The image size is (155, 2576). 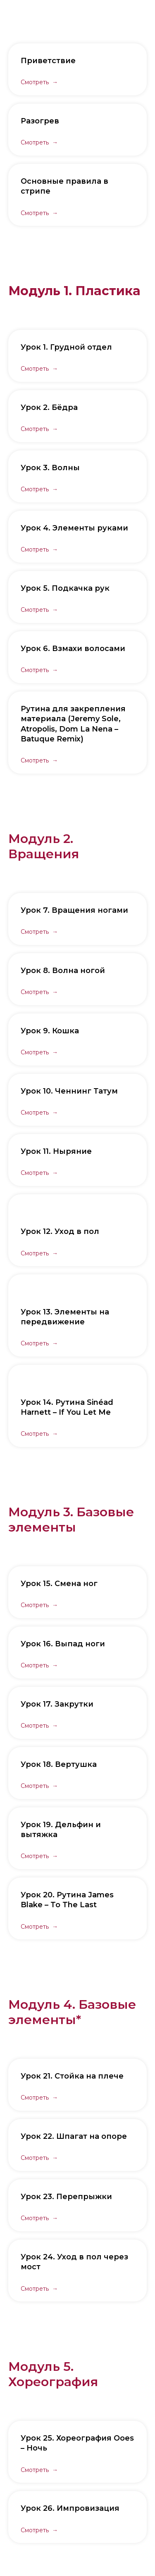 What do you see at coordinates (63, 970) in the screenshot?
I see `Урок 8. Волна ногой [button]` at bounding box center [63, 970].